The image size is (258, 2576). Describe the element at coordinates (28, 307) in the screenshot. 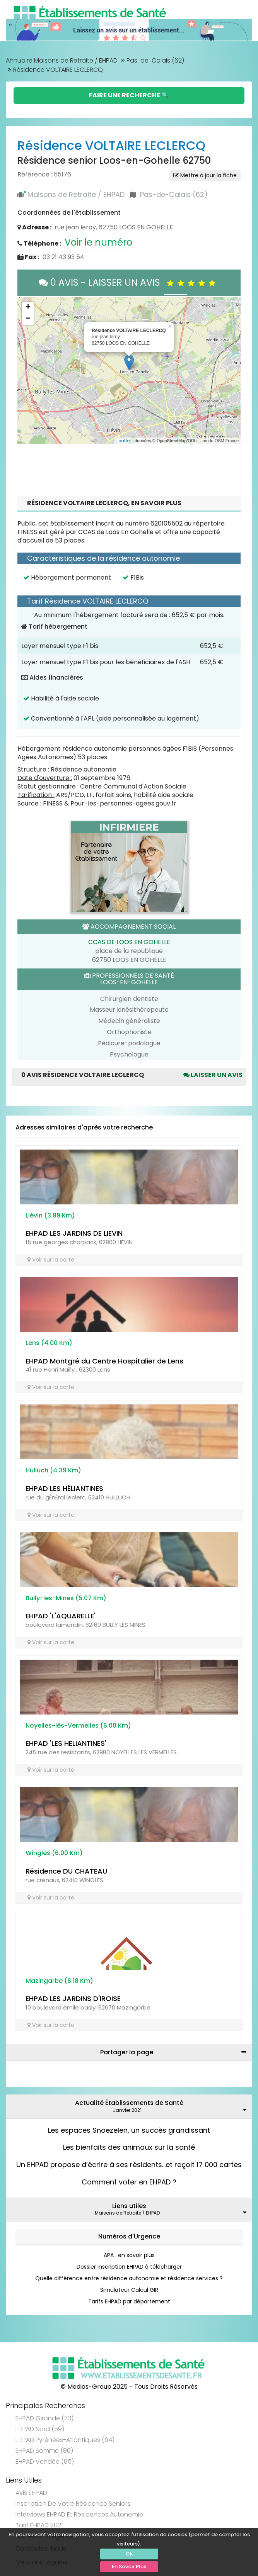

I see `+ [button]` at that location.